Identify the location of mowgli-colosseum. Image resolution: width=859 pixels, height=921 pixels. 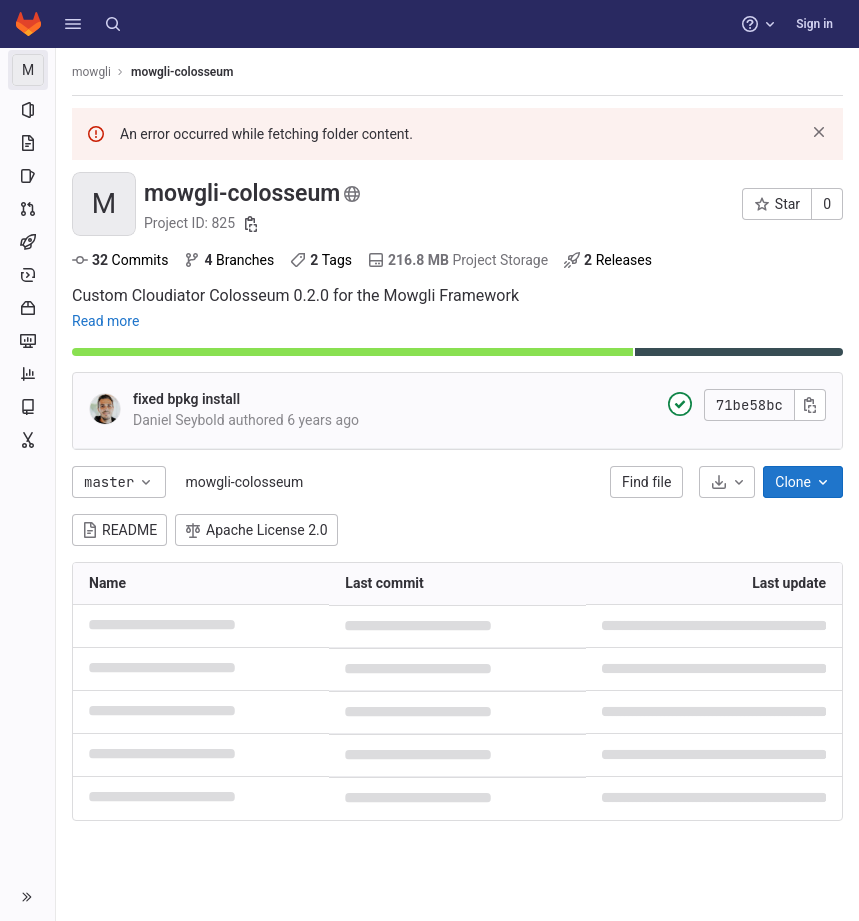
(244, 482).